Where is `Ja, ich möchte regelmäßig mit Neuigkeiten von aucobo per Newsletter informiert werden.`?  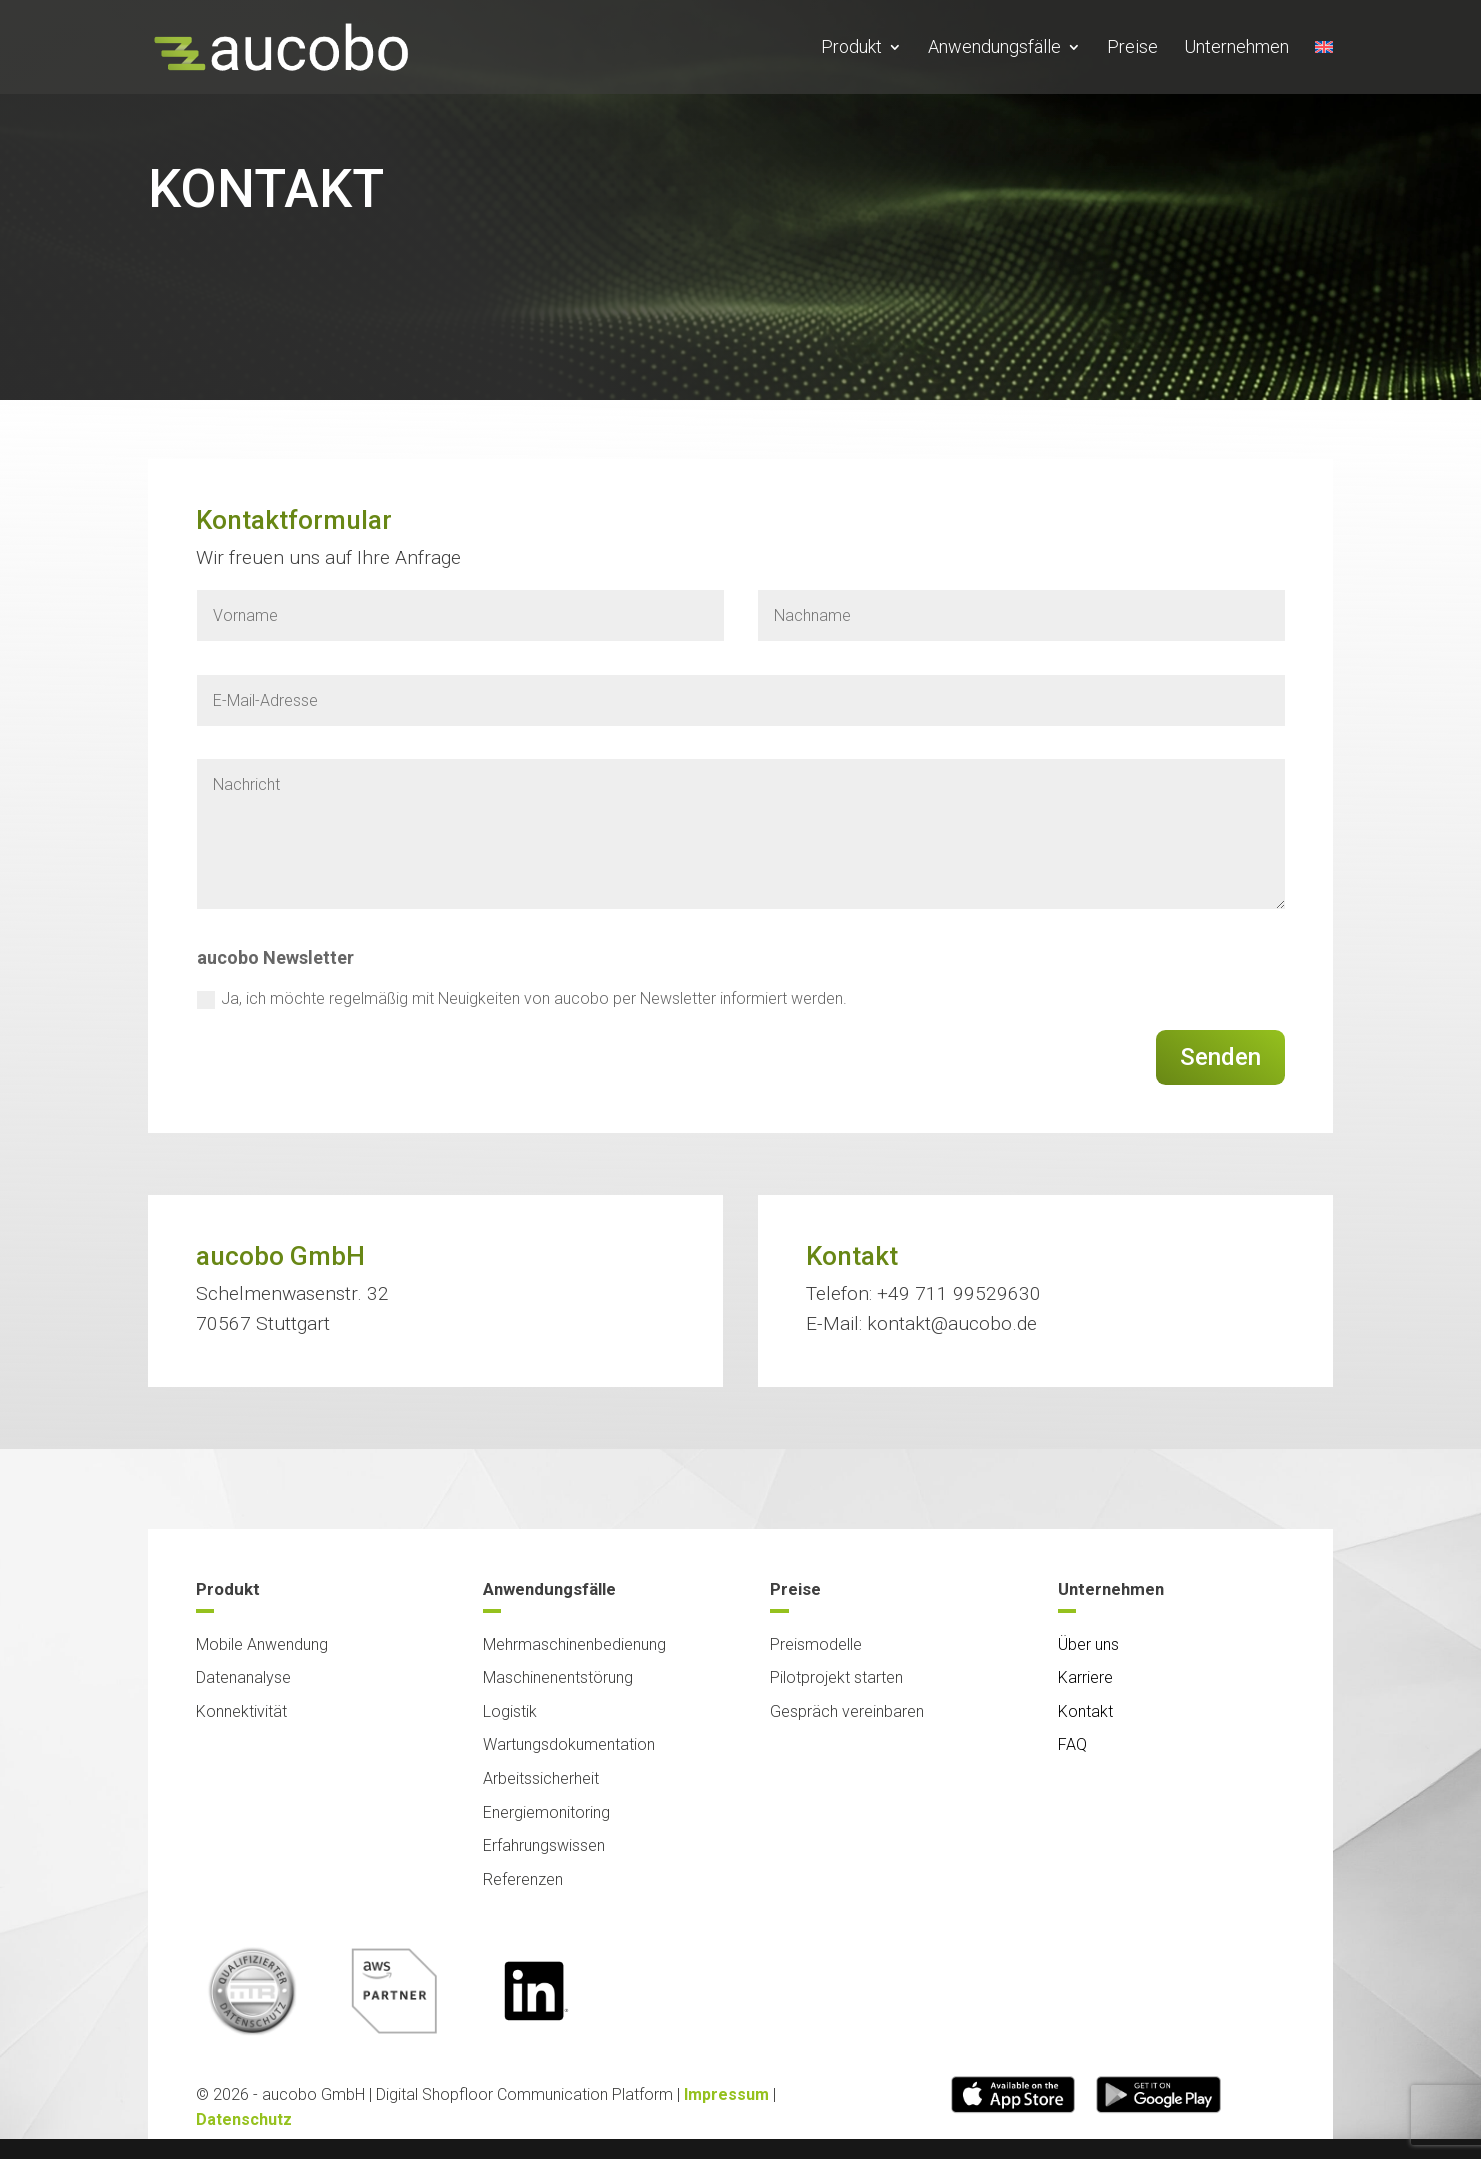 Ja, ich möchte regelmäßig mit Neuigkeiten von aucobo per Newsletter informiert werden. is located at coordinates (522, 999).